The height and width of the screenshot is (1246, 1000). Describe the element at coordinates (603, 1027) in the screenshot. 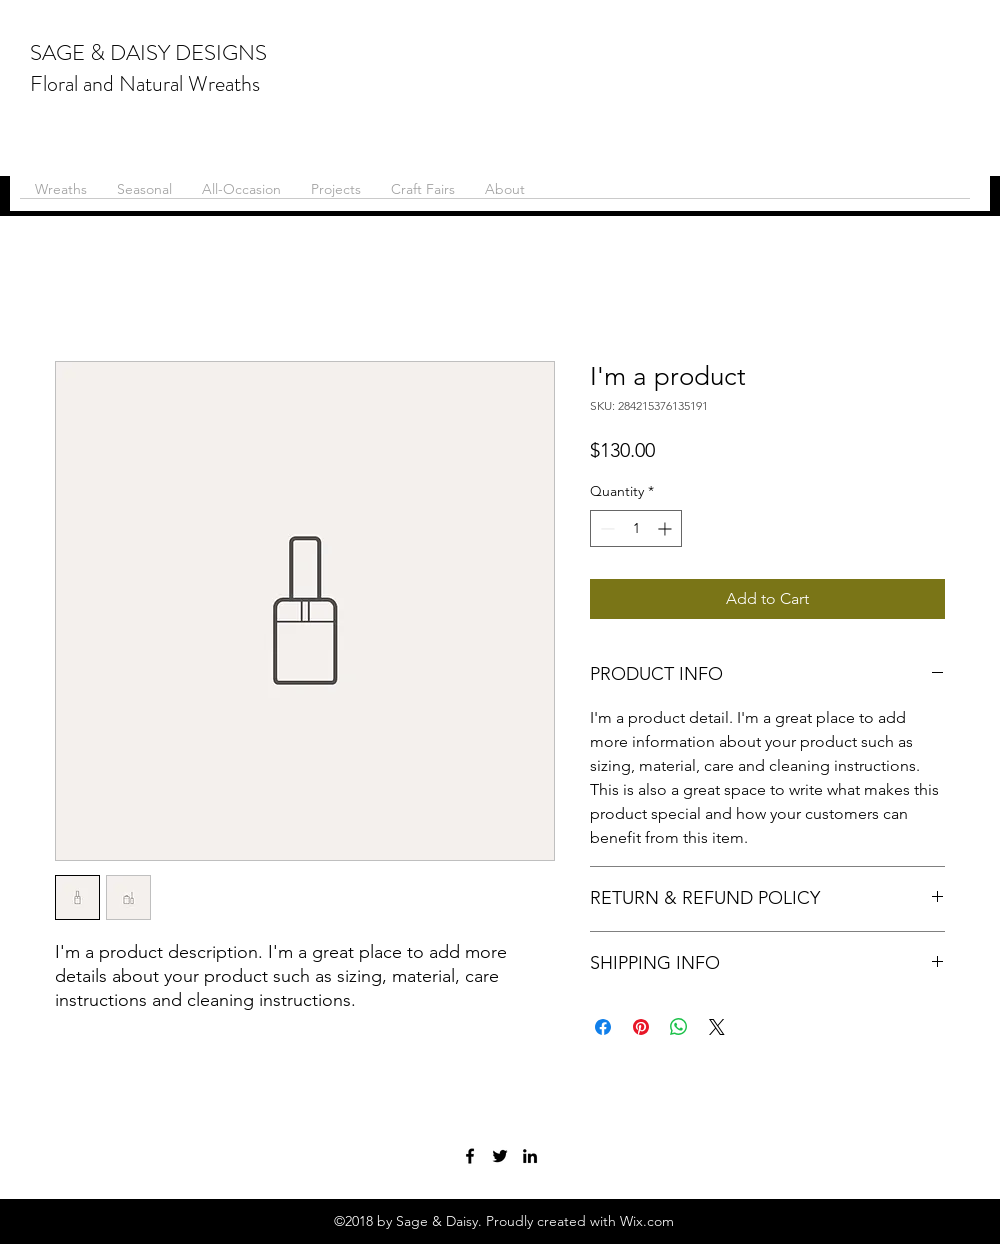

I see `[Share on Facebook]` at that location.